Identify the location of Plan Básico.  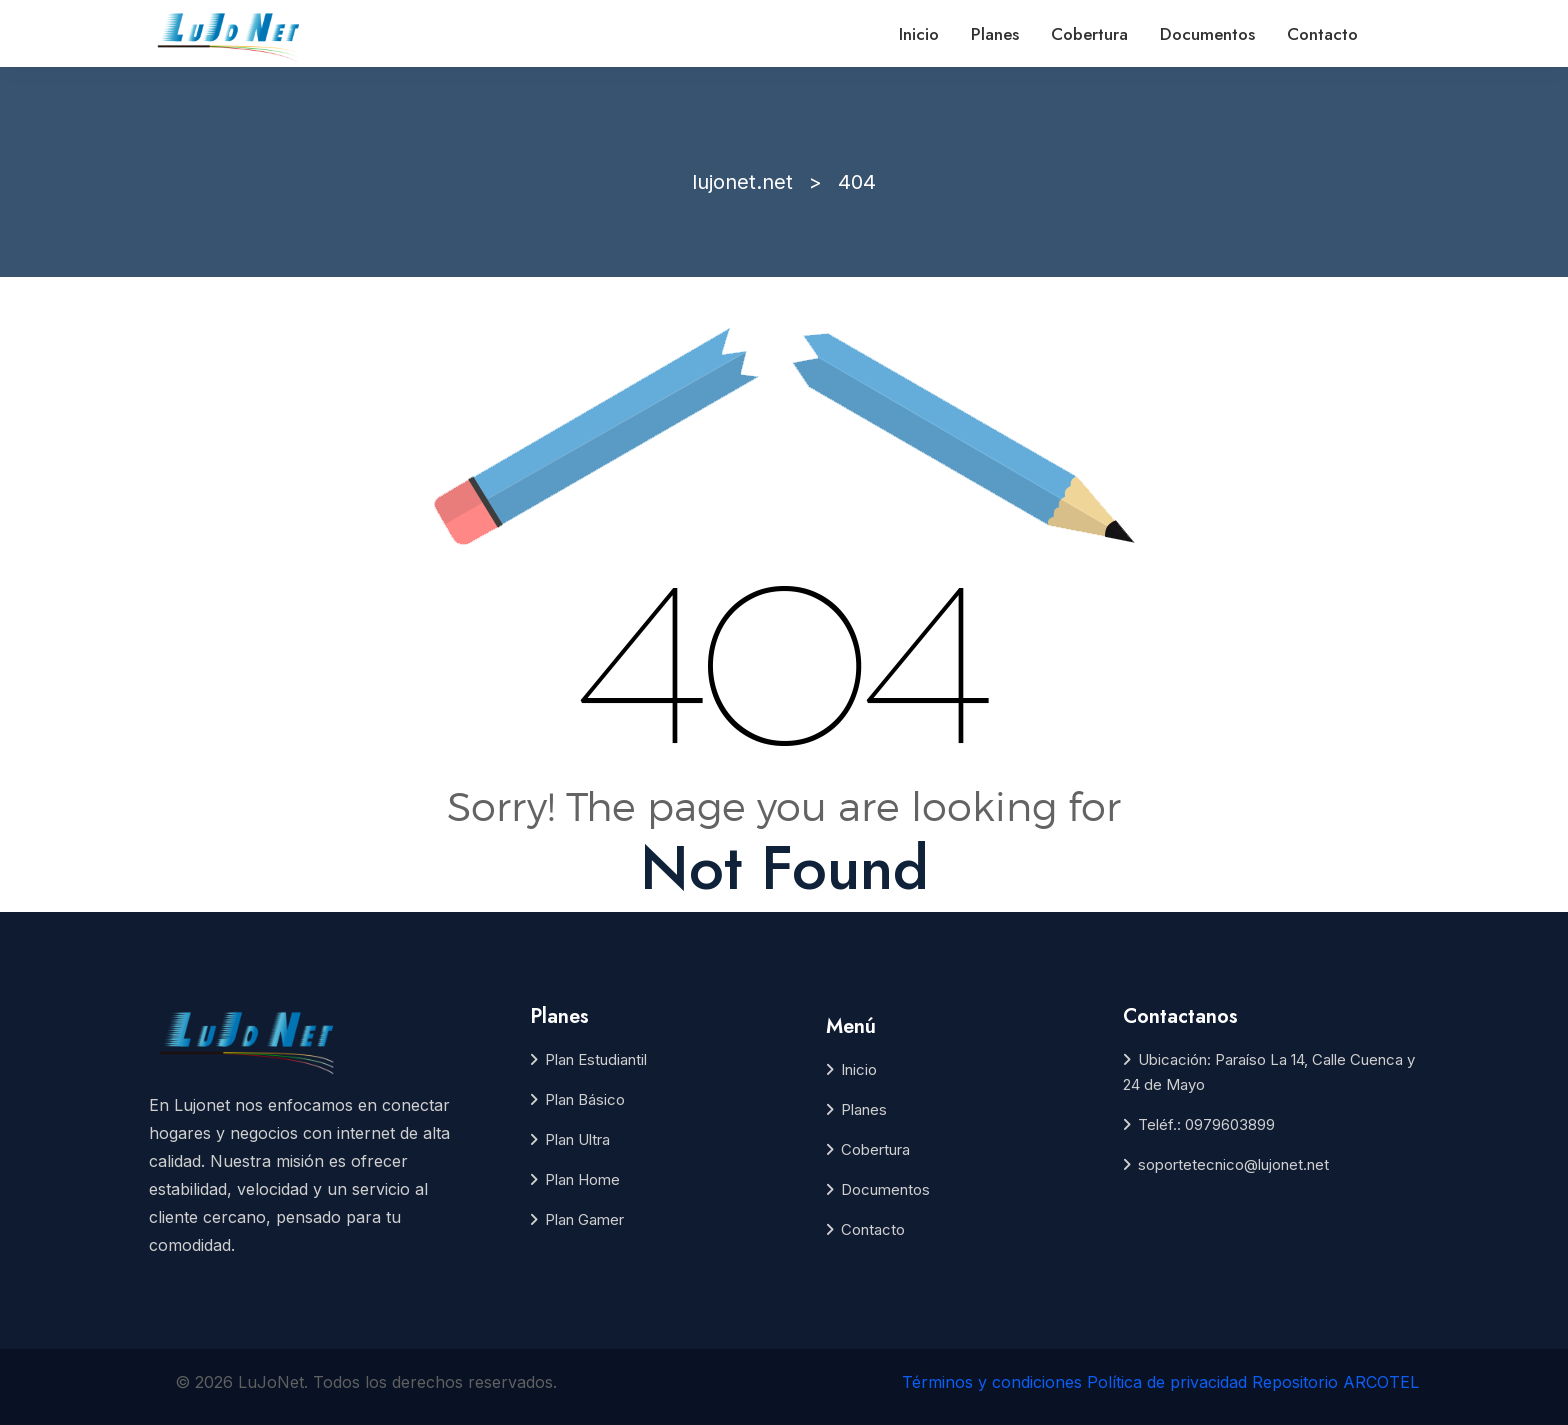
(585, 1099).